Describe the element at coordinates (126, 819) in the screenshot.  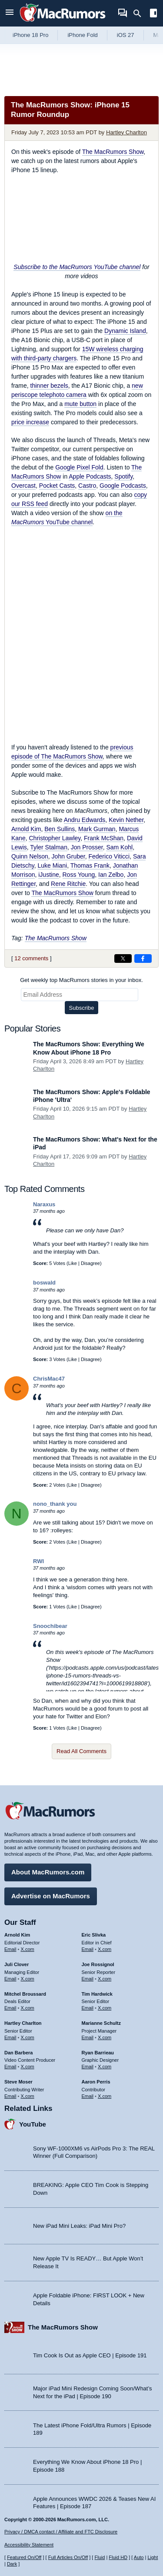
I see `Kevin Nether` at that location.